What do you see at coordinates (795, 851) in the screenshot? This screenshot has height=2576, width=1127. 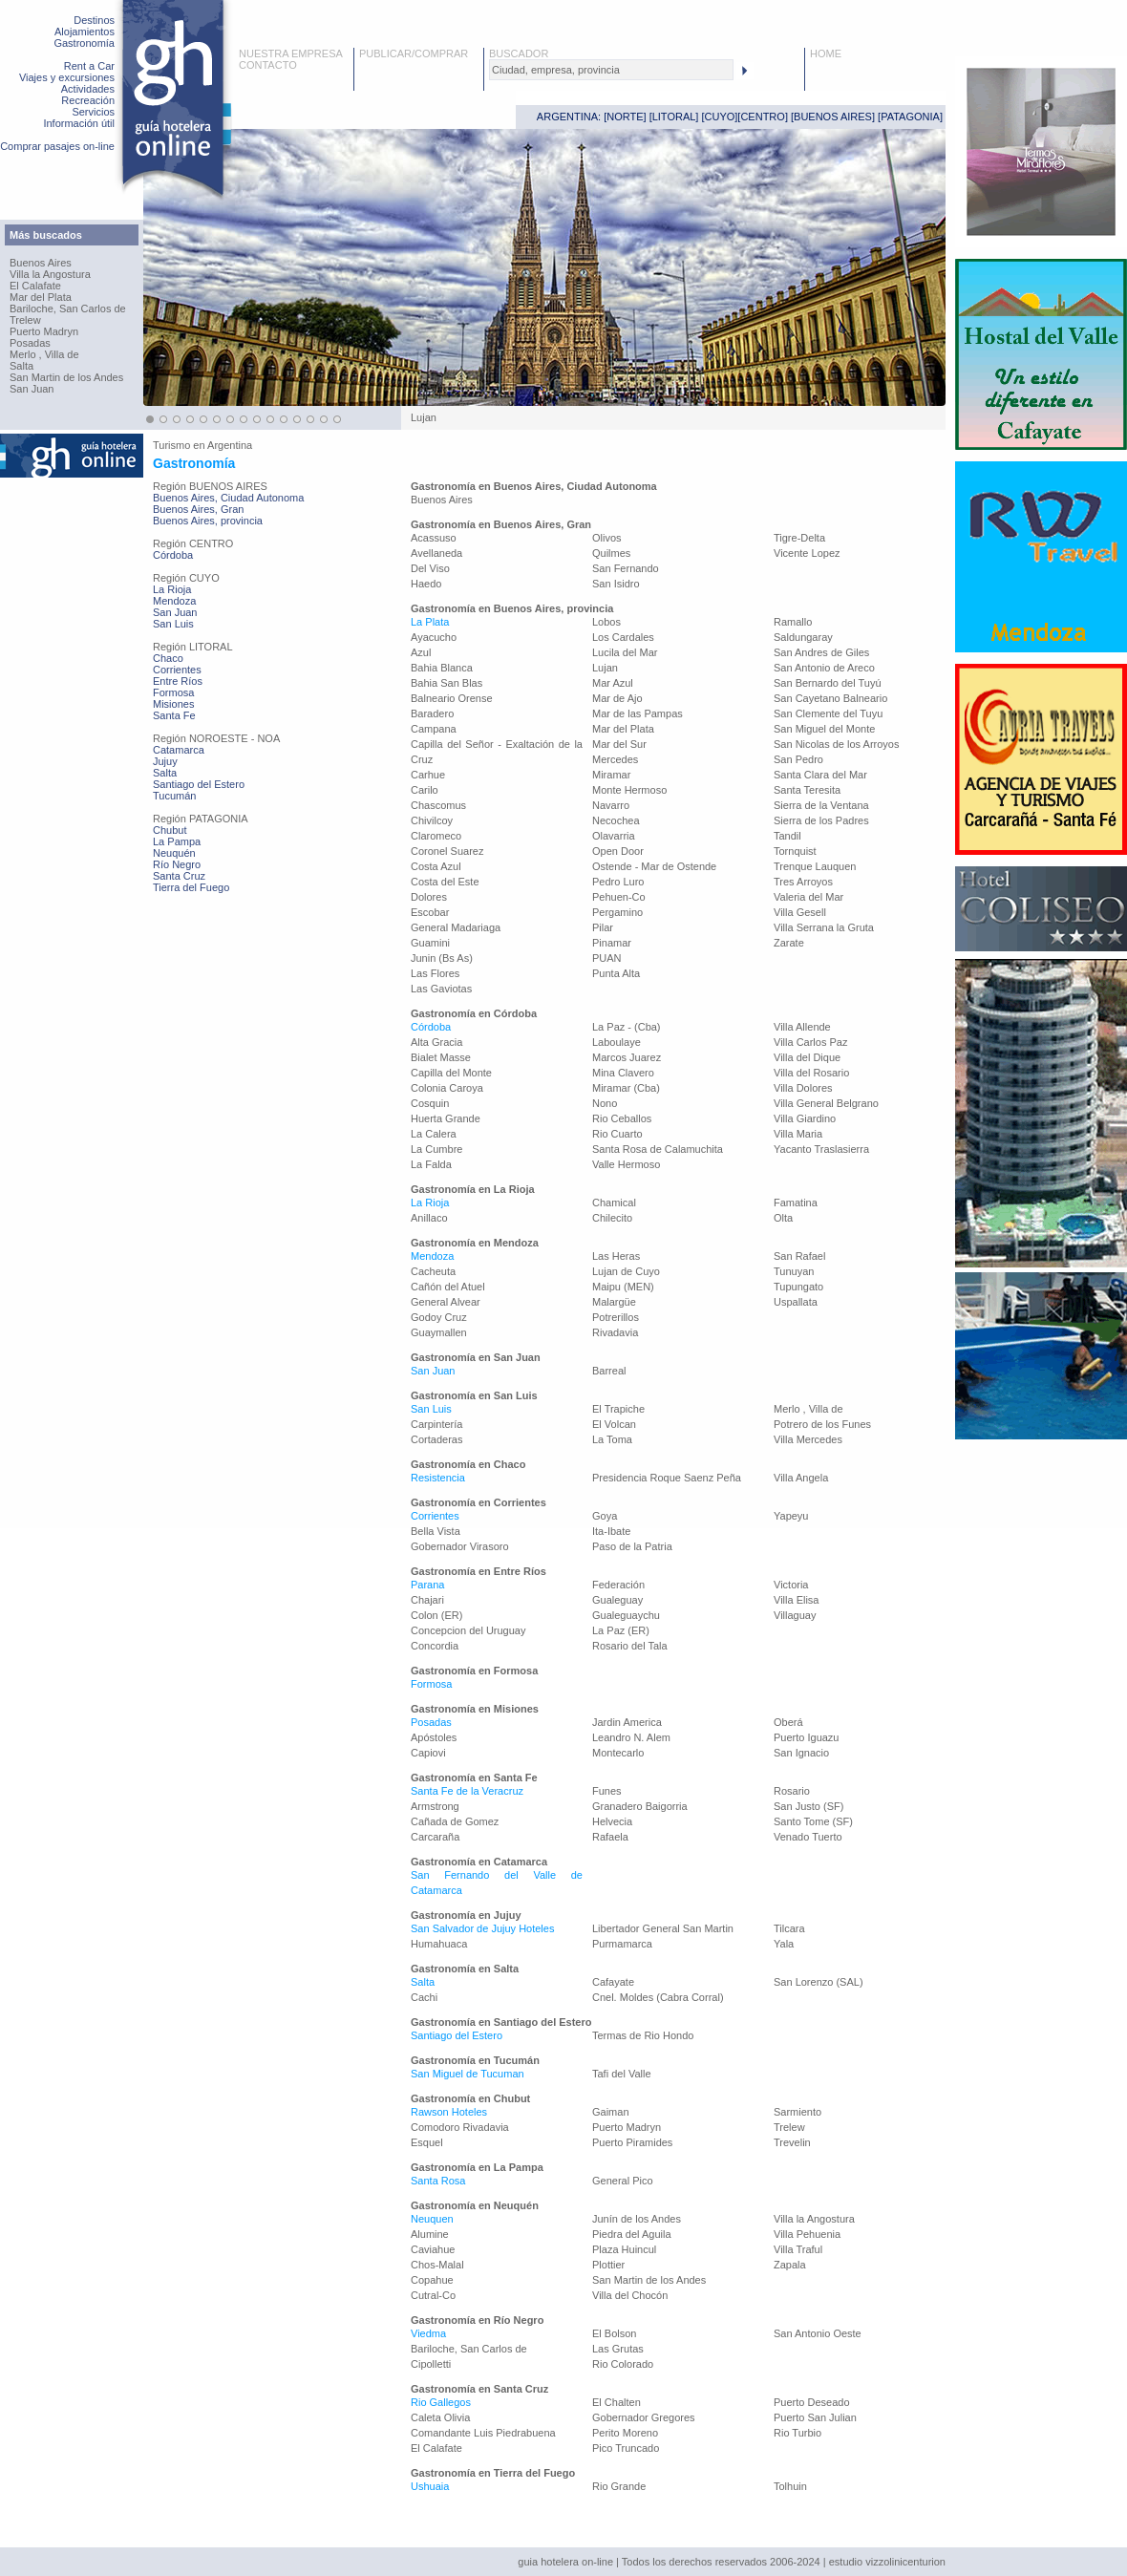 I see `Tornquist` at bounding box center [795, 851].